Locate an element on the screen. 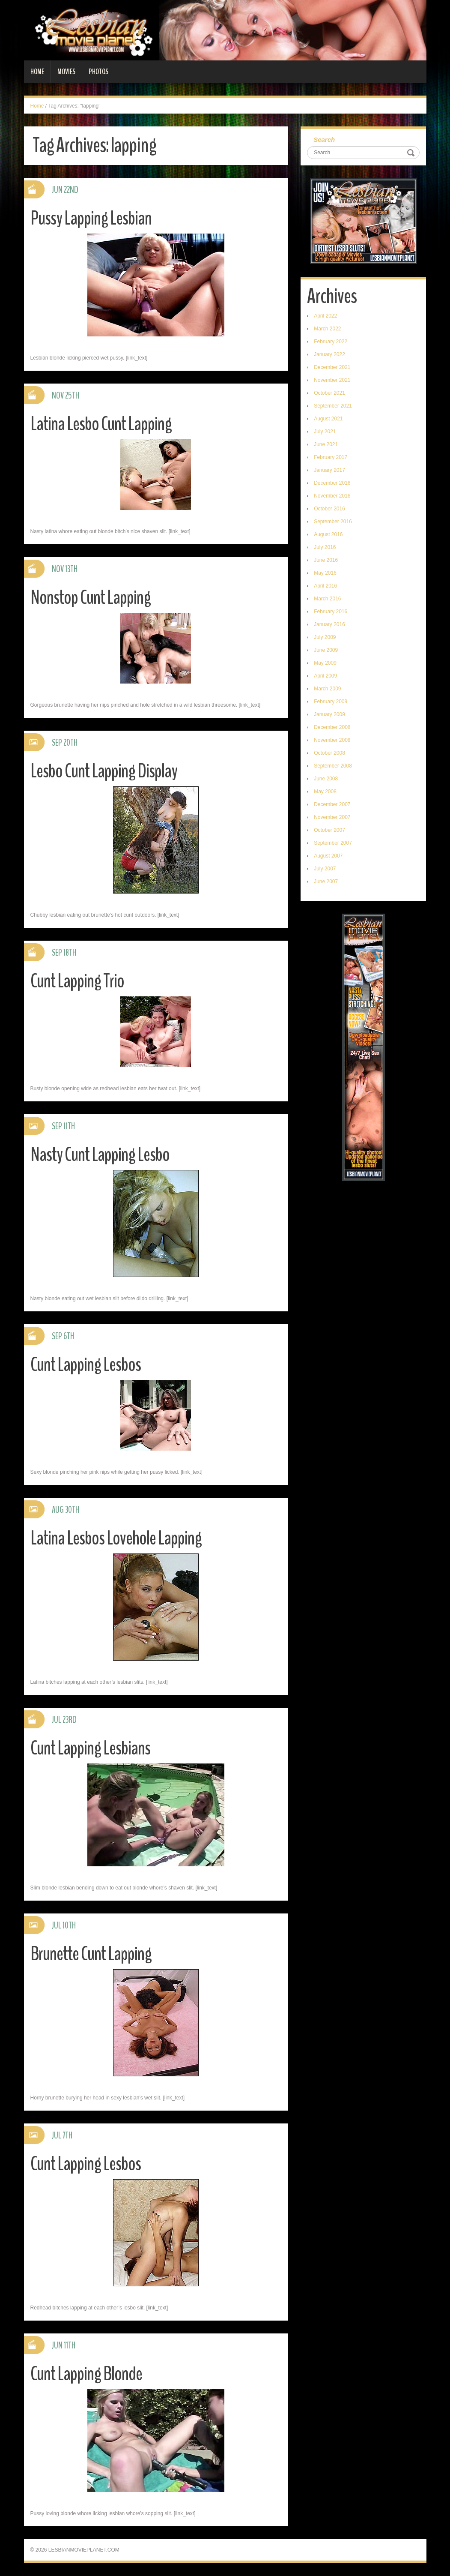 This screenshot has width=450, height=2576. October 2016 is located at coordinates (329, 509).